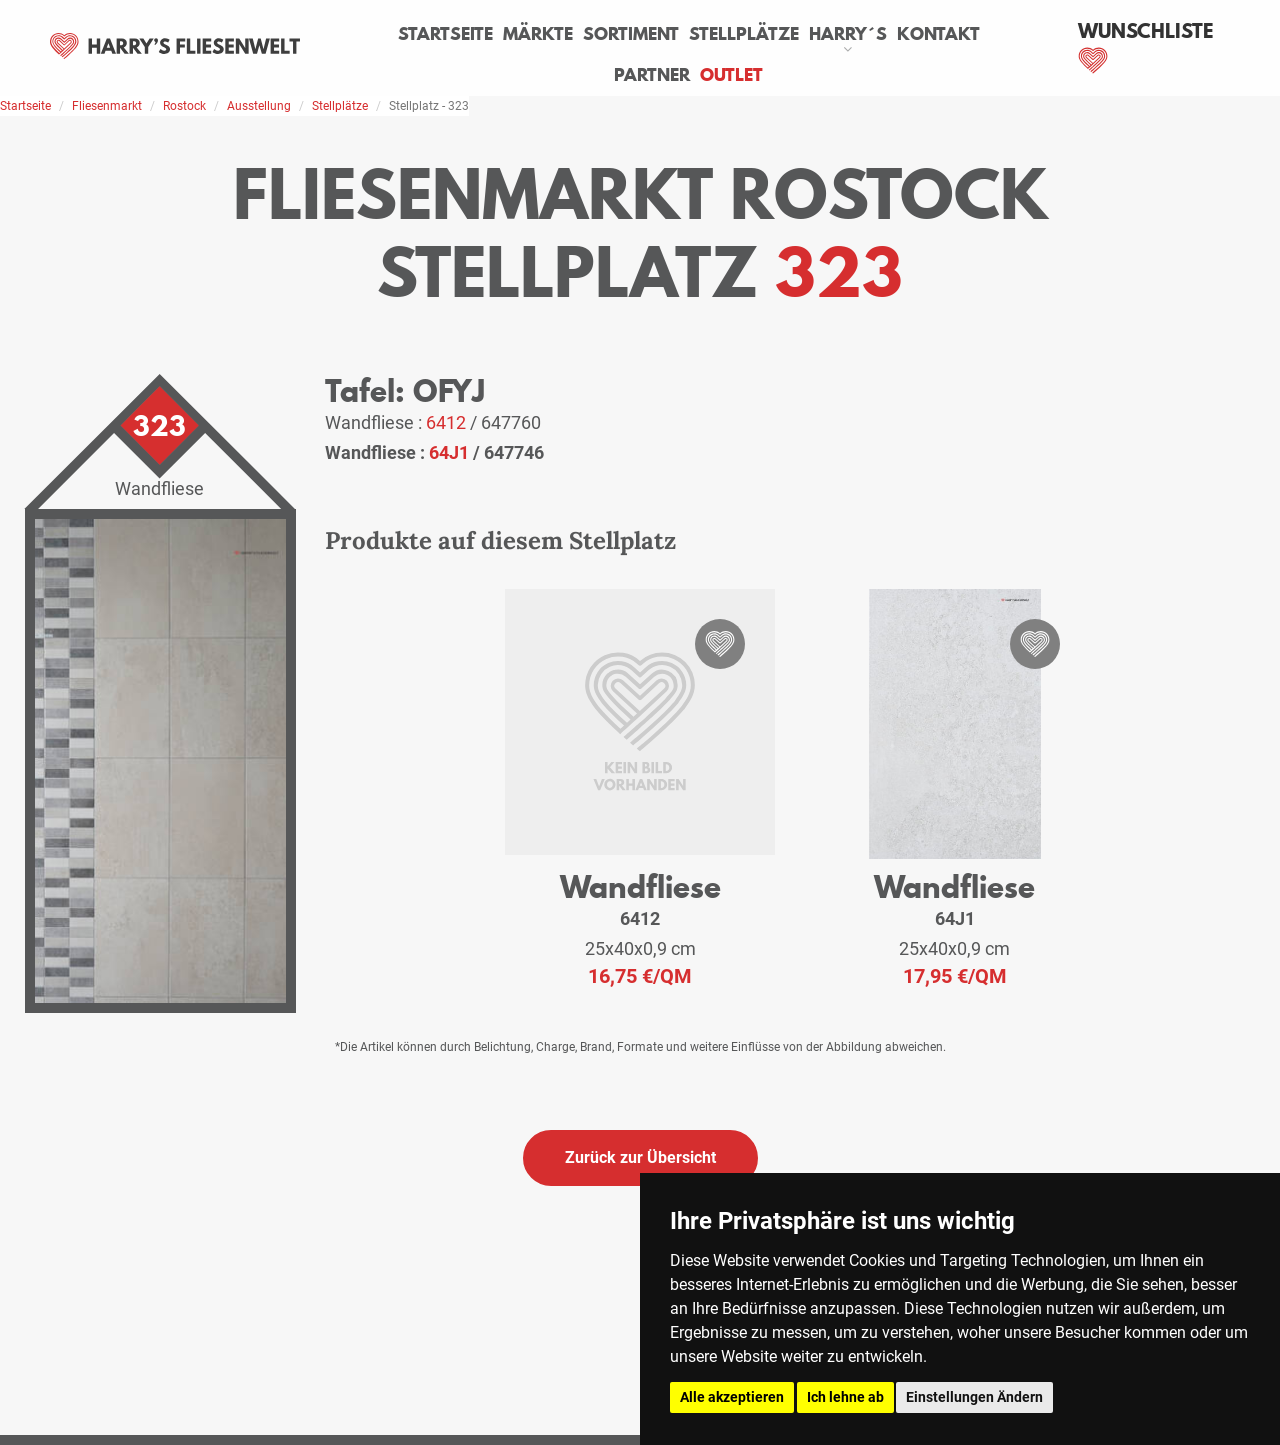 The height and width of the screenshot is (1445, 1280). Describe the element at coordinates (731, 75) in the screenshot. I see `Outlet` at that location.